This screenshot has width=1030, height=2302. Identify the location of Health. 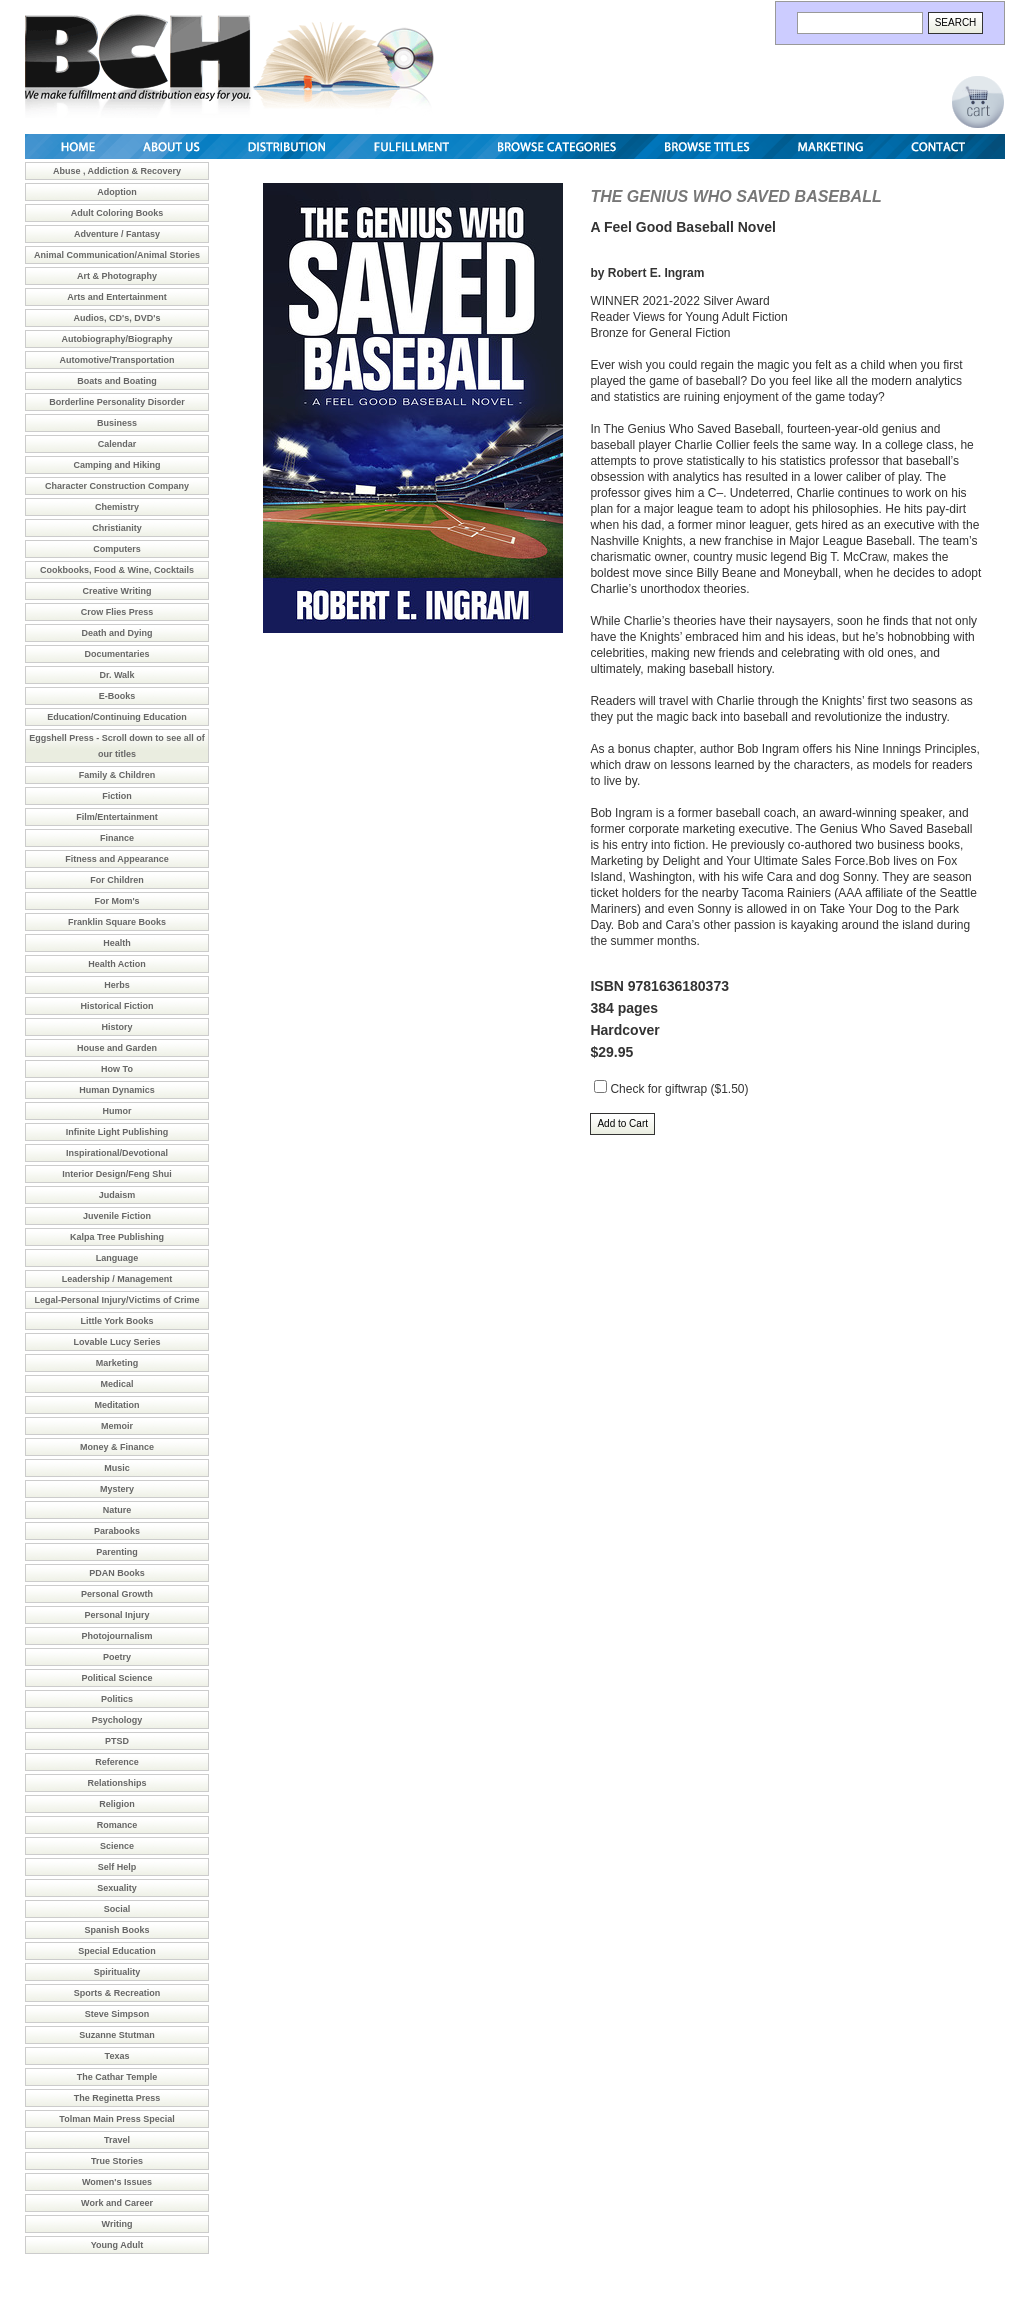
(117, 943).